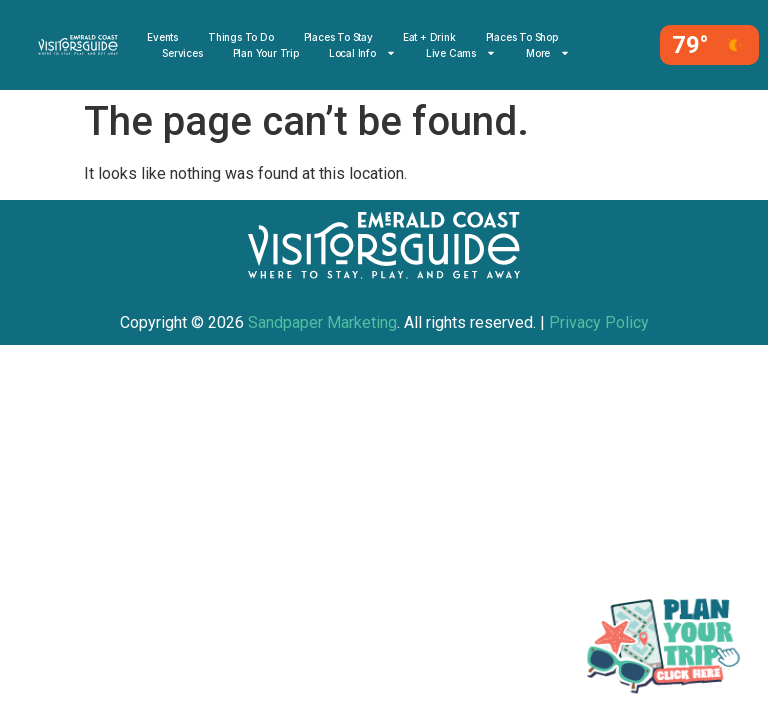 Image resolution: width=768 pixels, height=720 pixels. Describe the element at coordinates (241, 37) in the screenshot. I see `Things to Do` at that location.